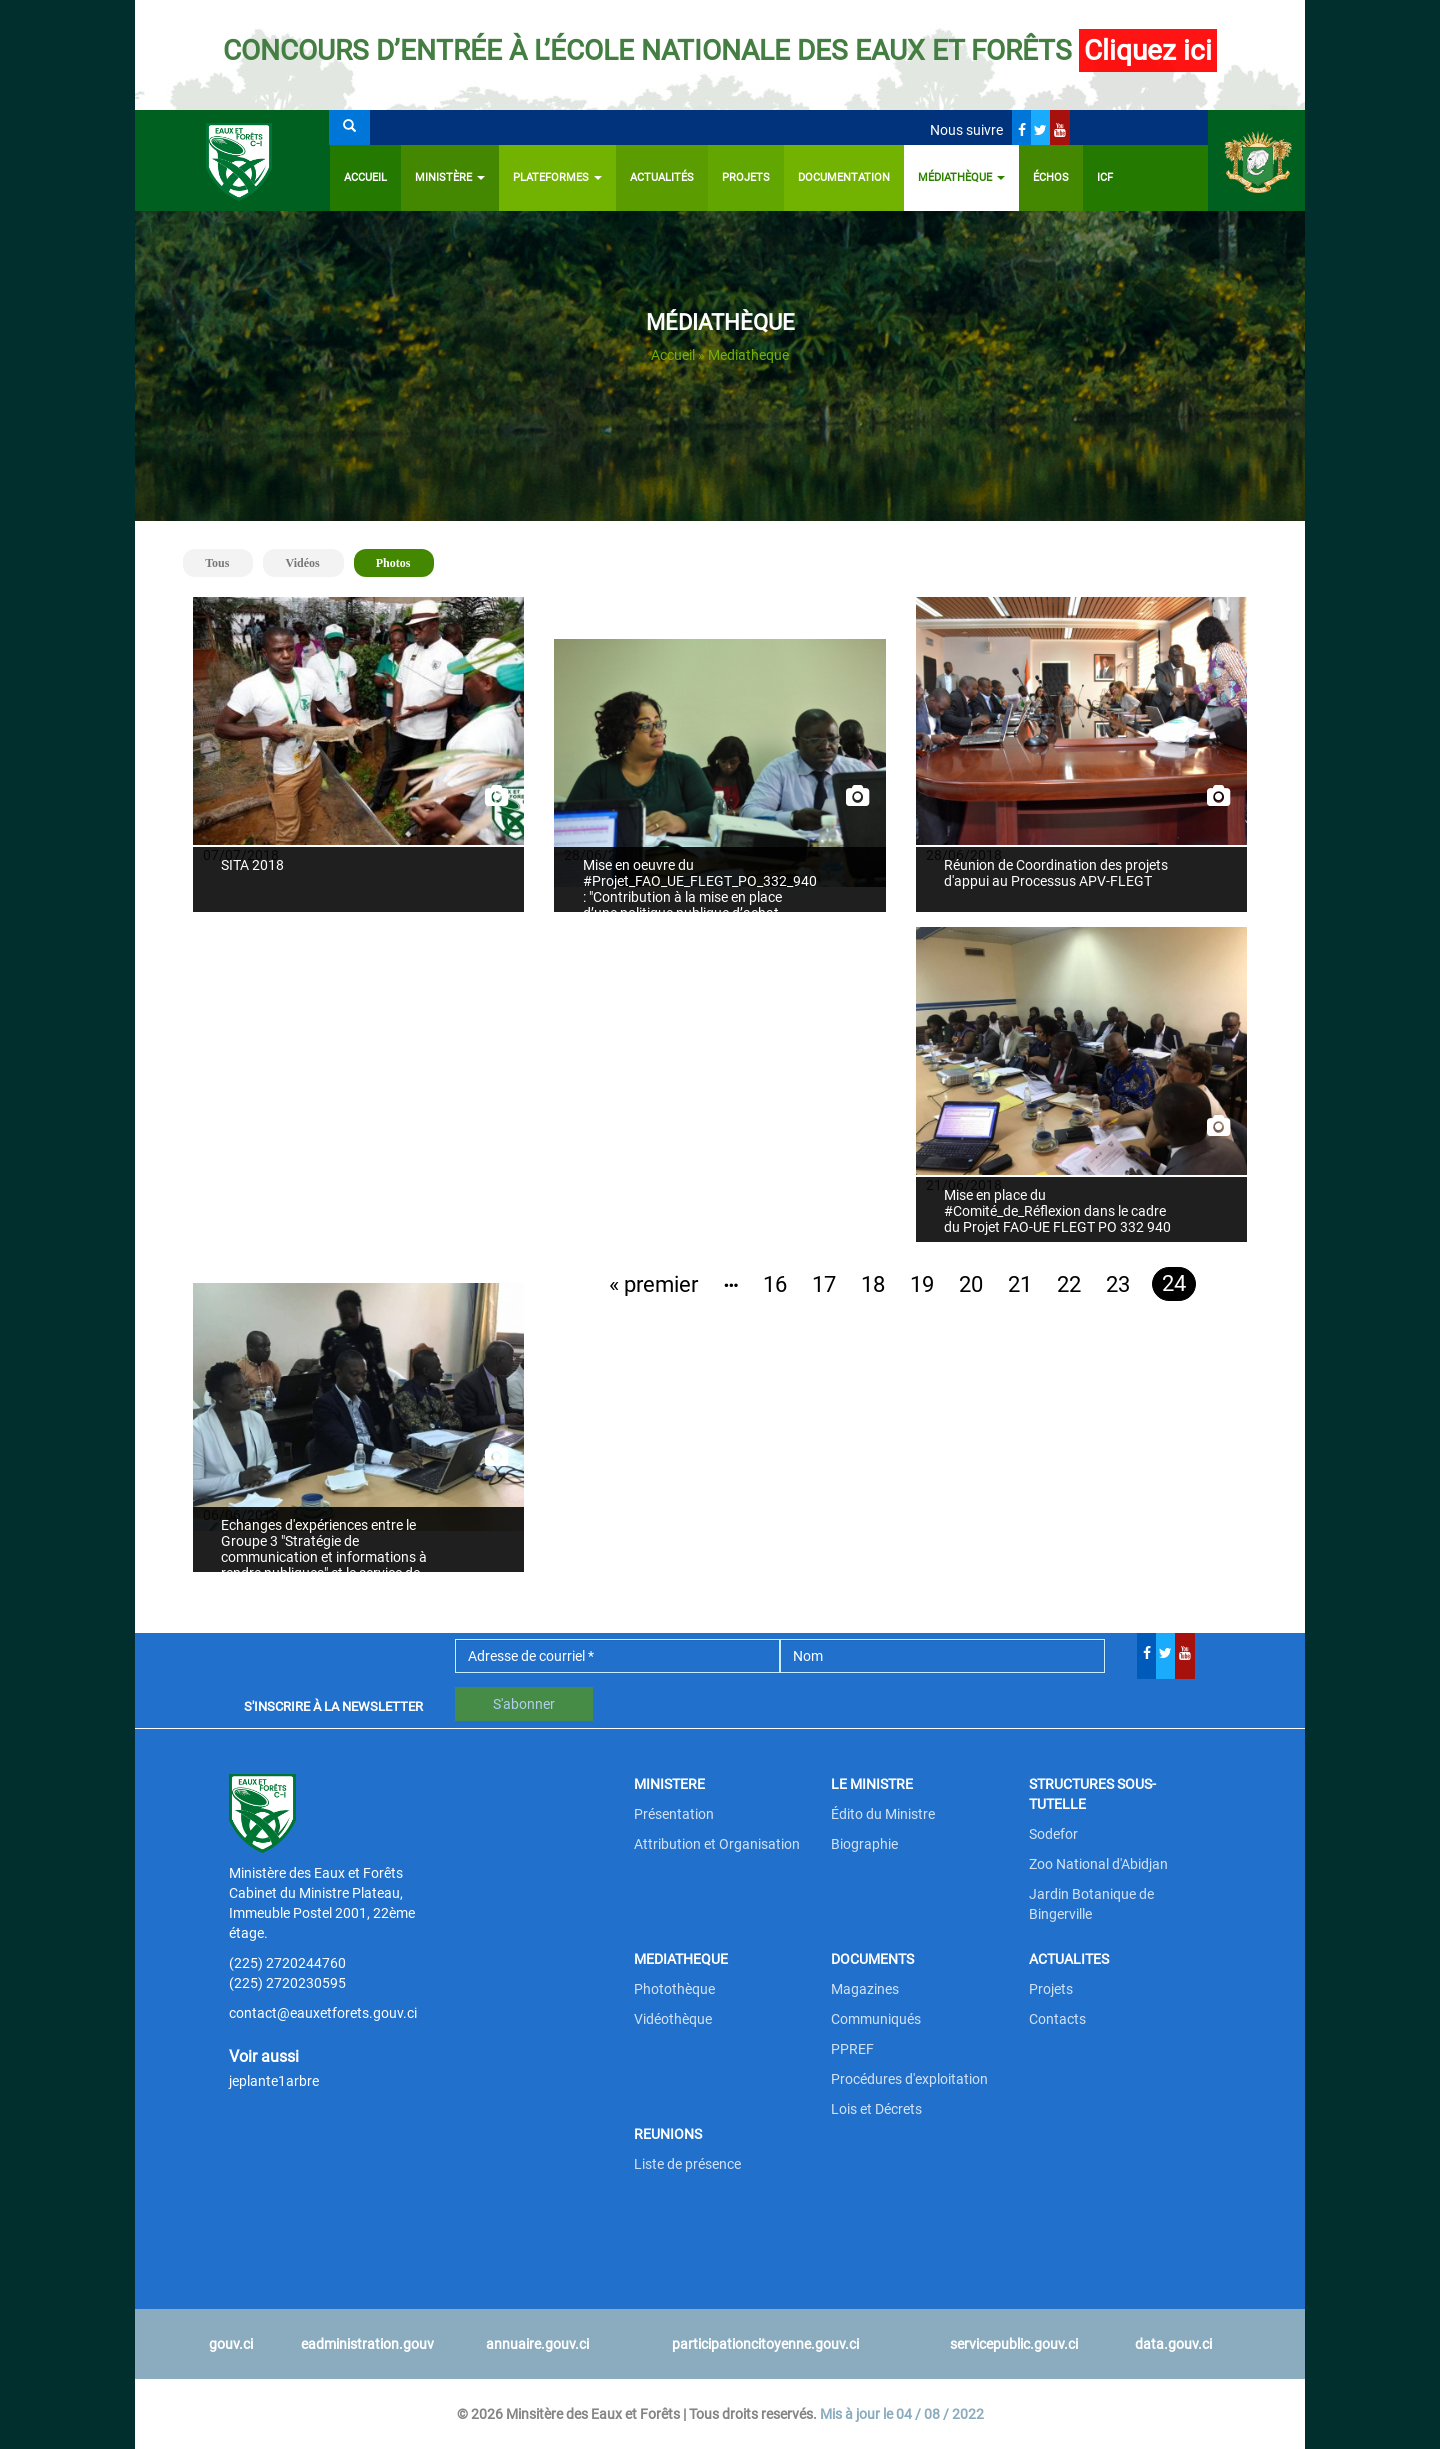 Image resolution: width=1440 pixels, height=2449 pixels. Describe the element at coordinates (922, 1284) in the screenshot. I see `19` at that location.